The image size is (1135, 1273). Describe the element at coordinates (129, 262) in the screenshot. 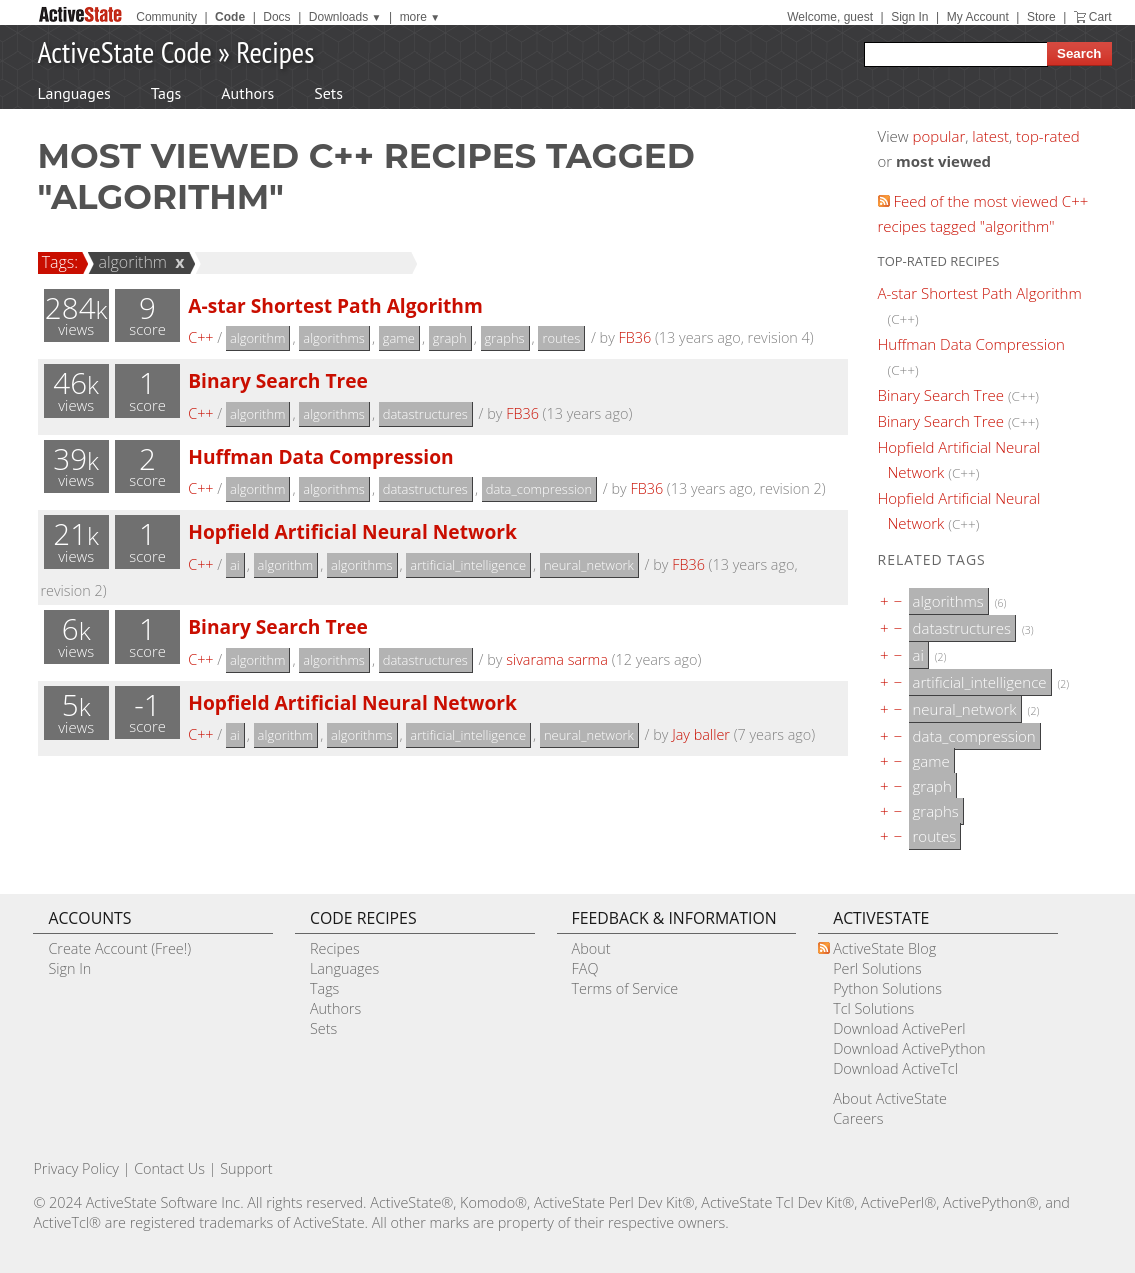

I see `algorithm` at that location.